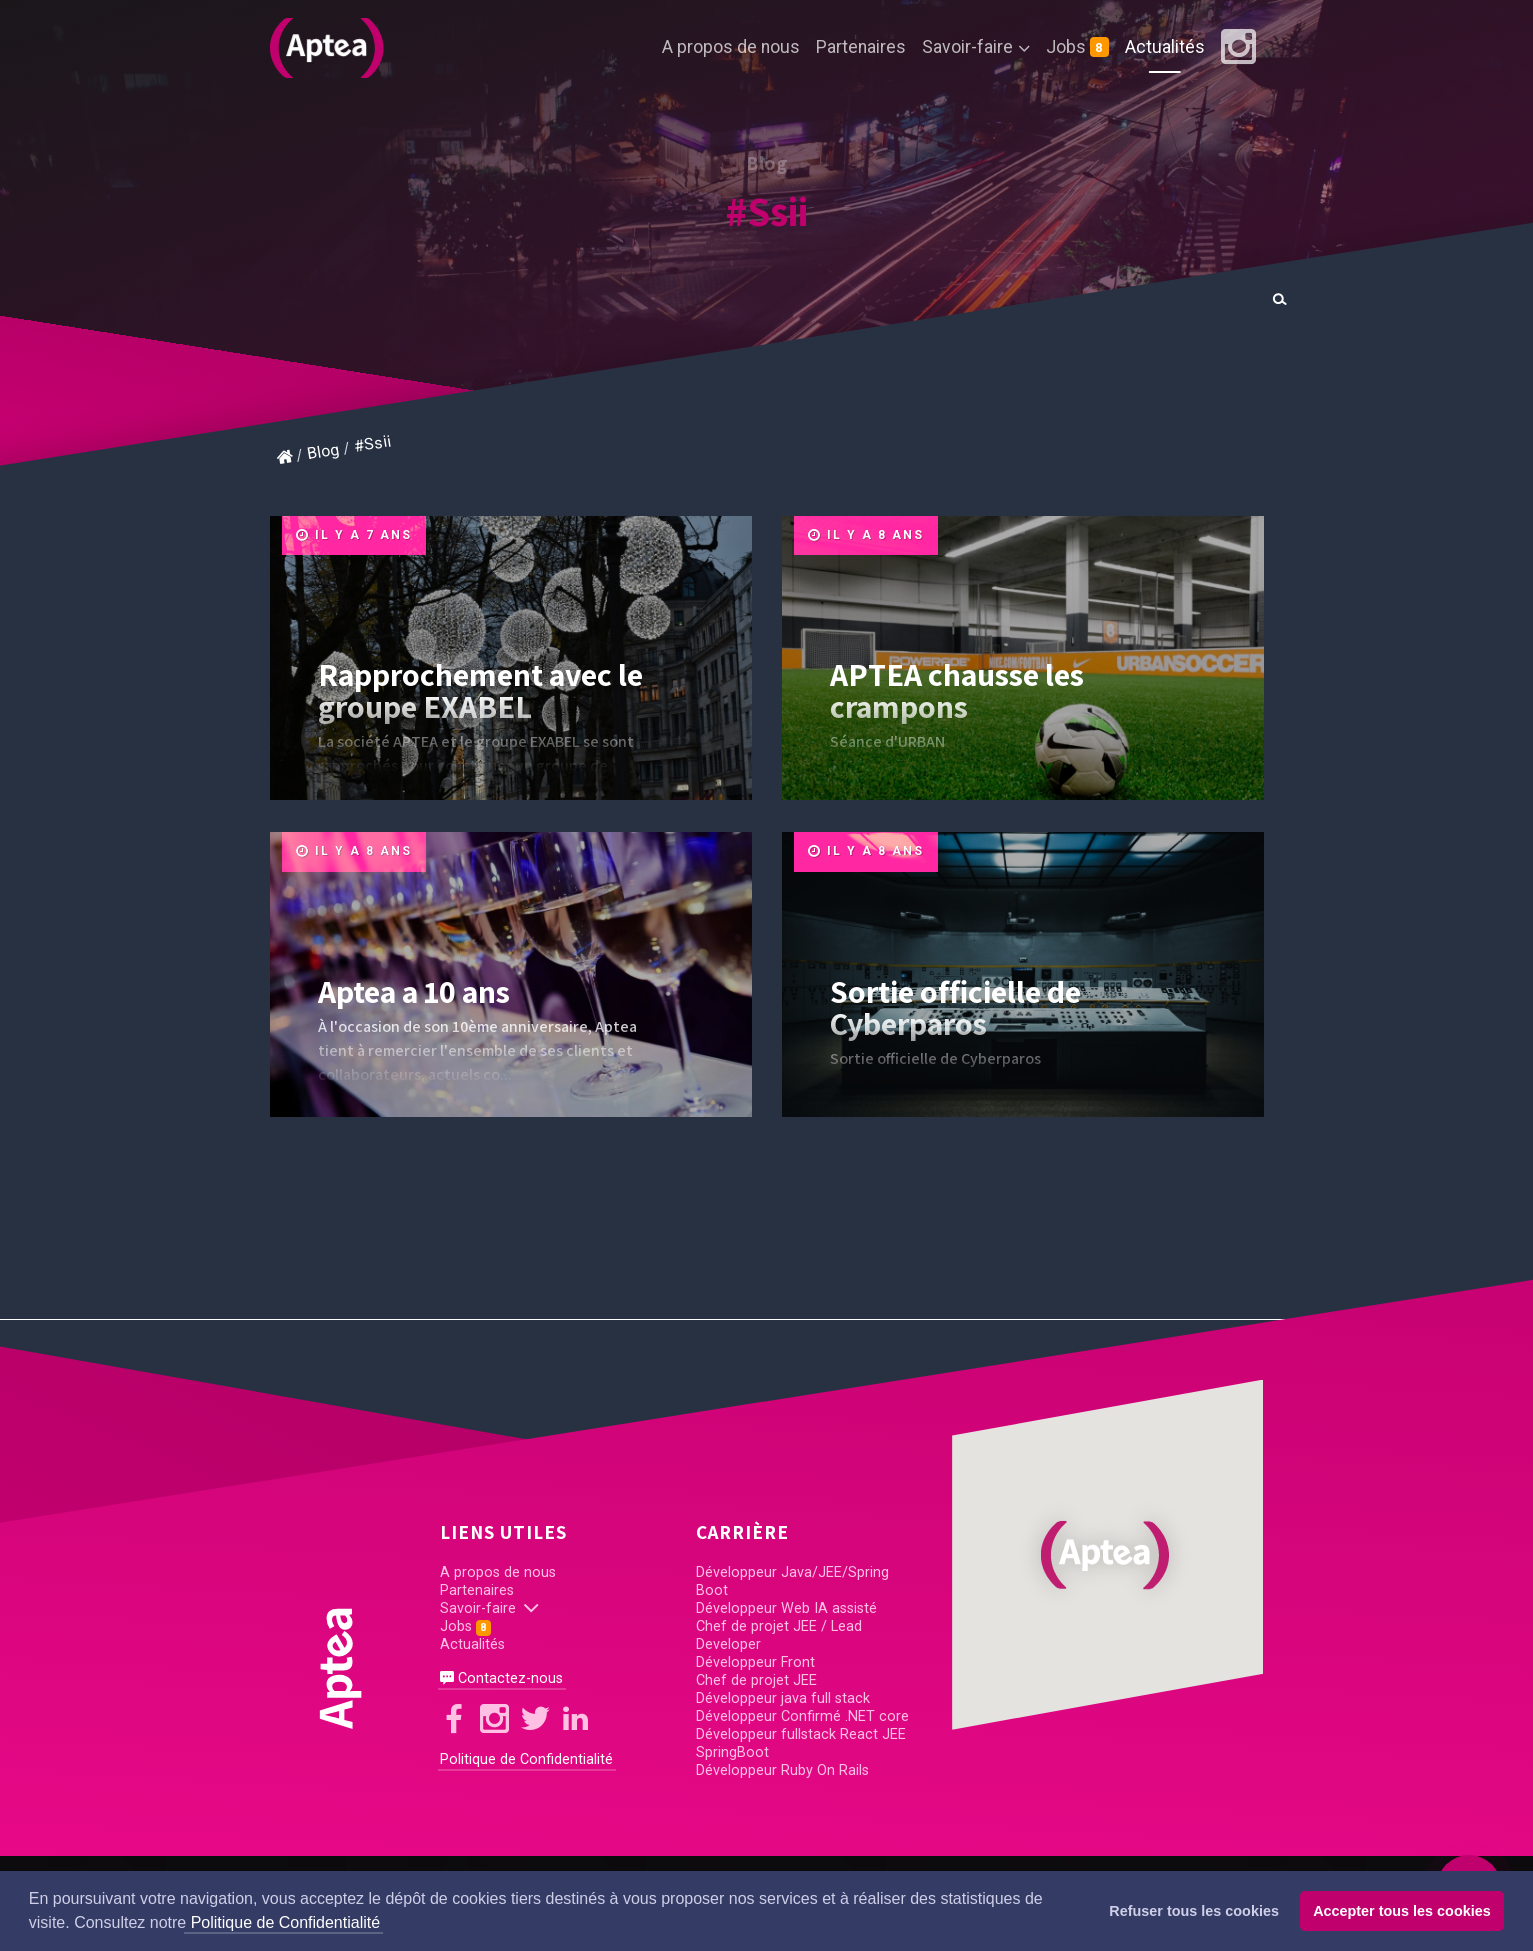  Describe the element at coordinates (1402, 1911) in the screenshot. I see `Accepter tous les cookies [button]` at that location.